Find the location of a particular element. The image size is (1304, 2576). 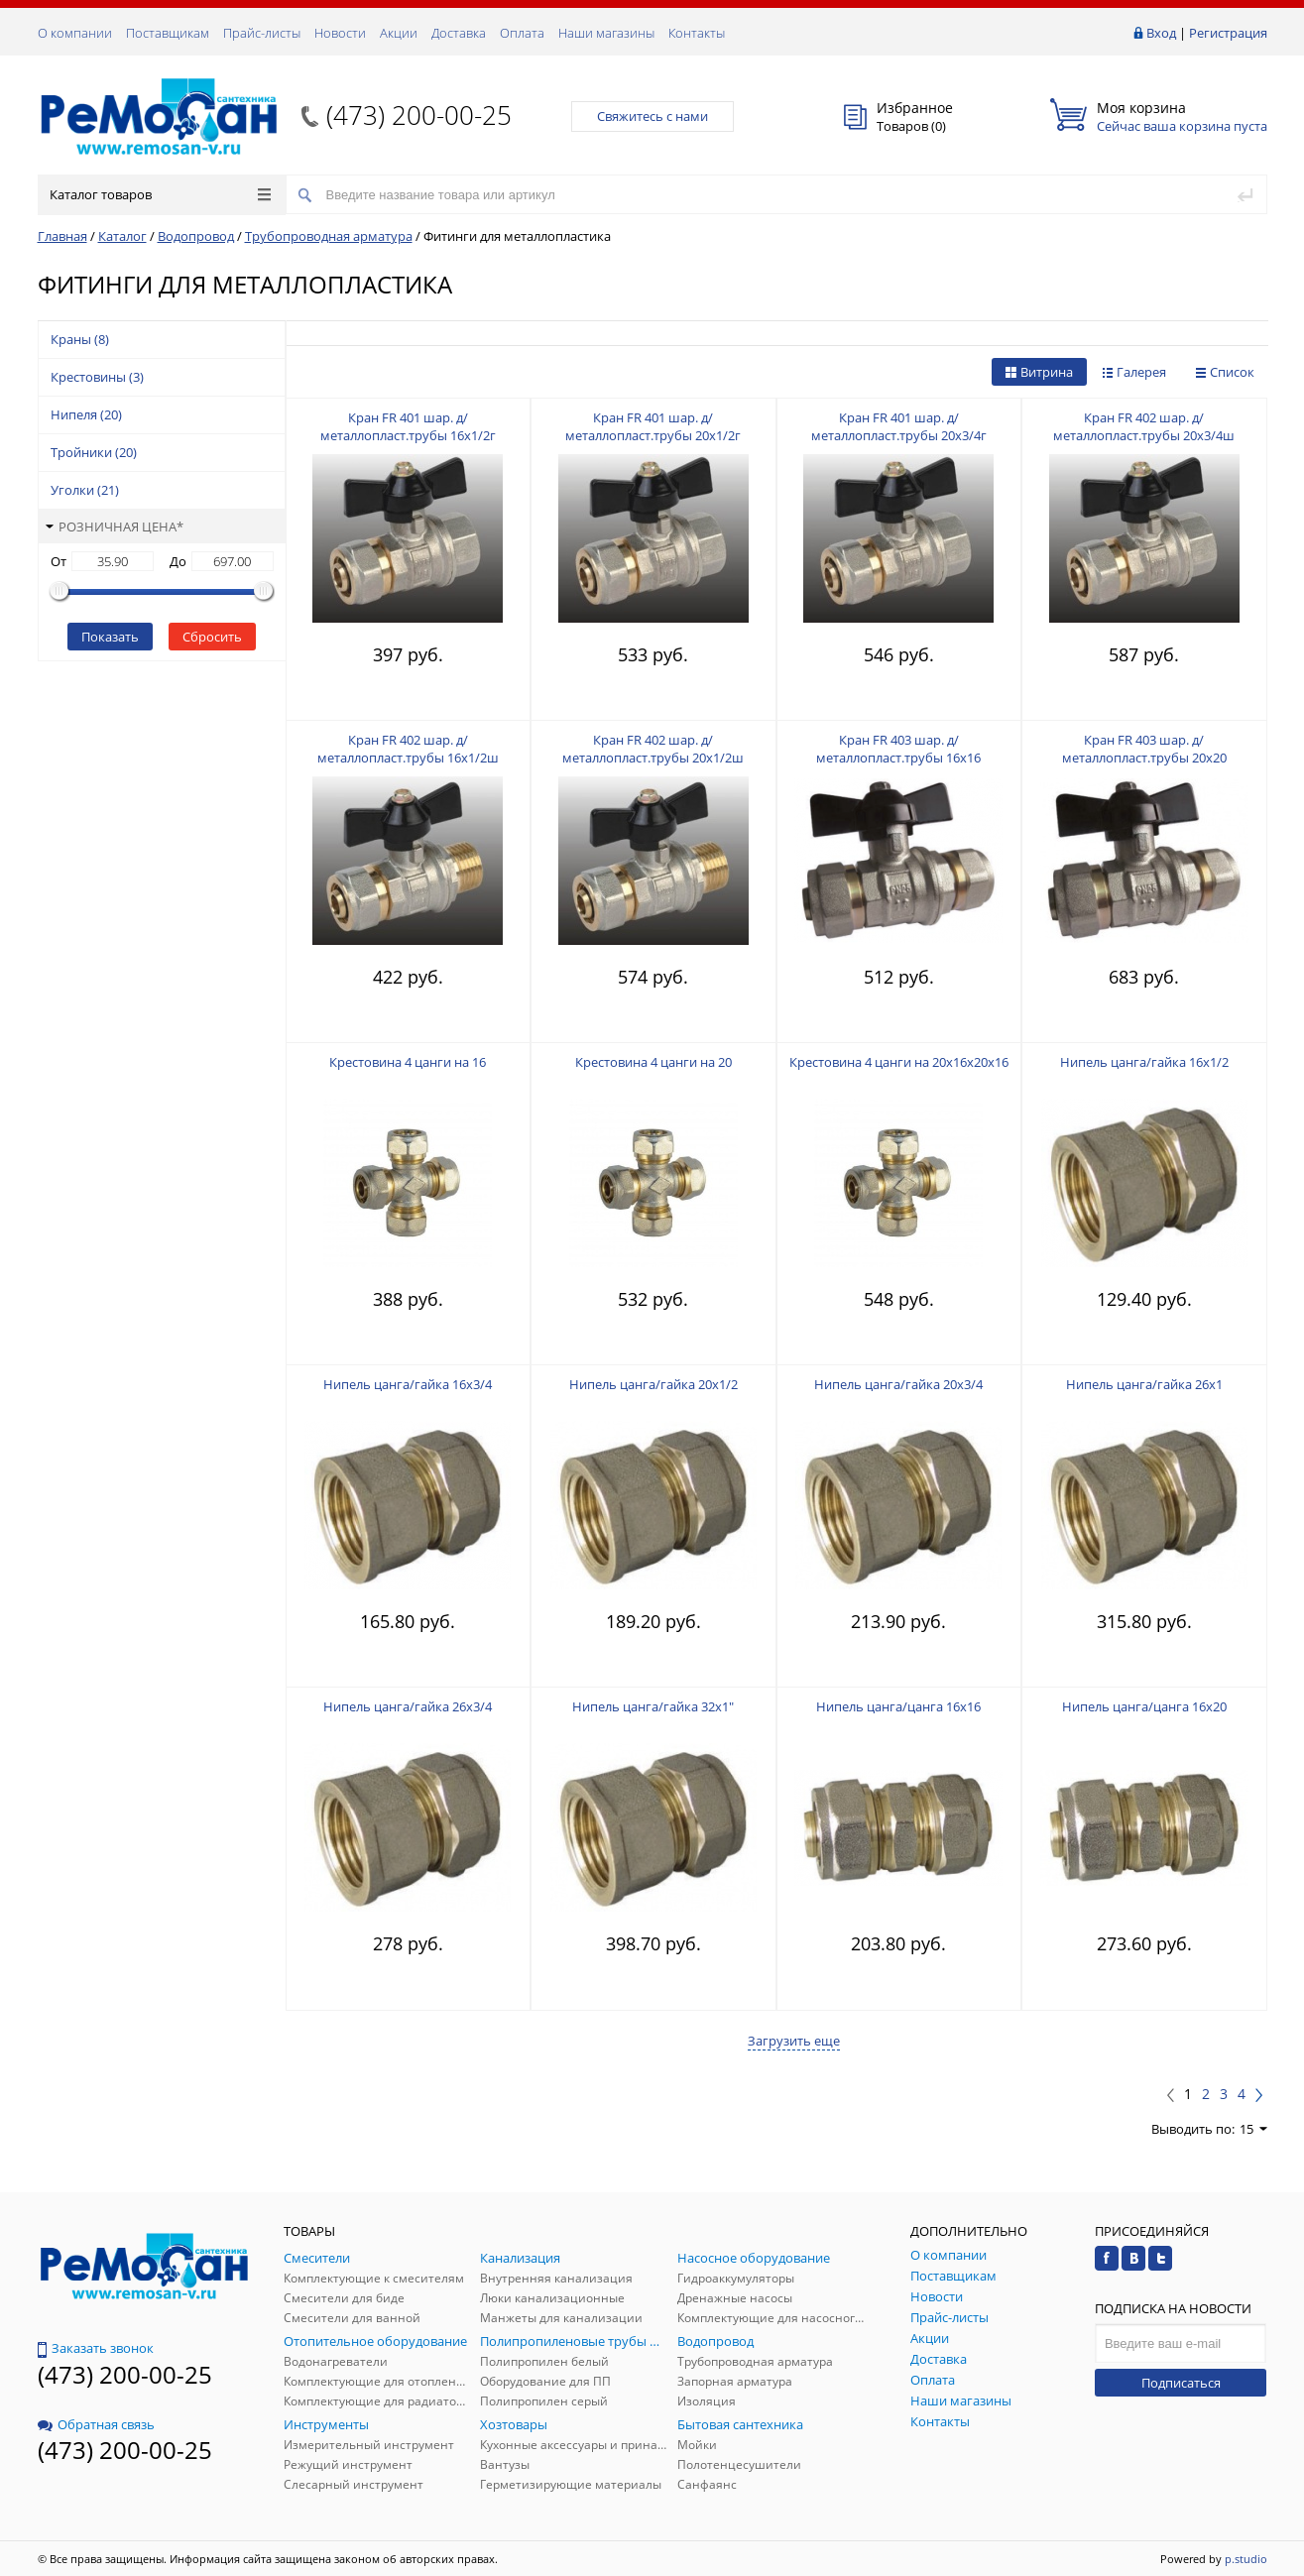

Нипель цанга/гайка 16х3/4 is located at coordinates (407, 1384).